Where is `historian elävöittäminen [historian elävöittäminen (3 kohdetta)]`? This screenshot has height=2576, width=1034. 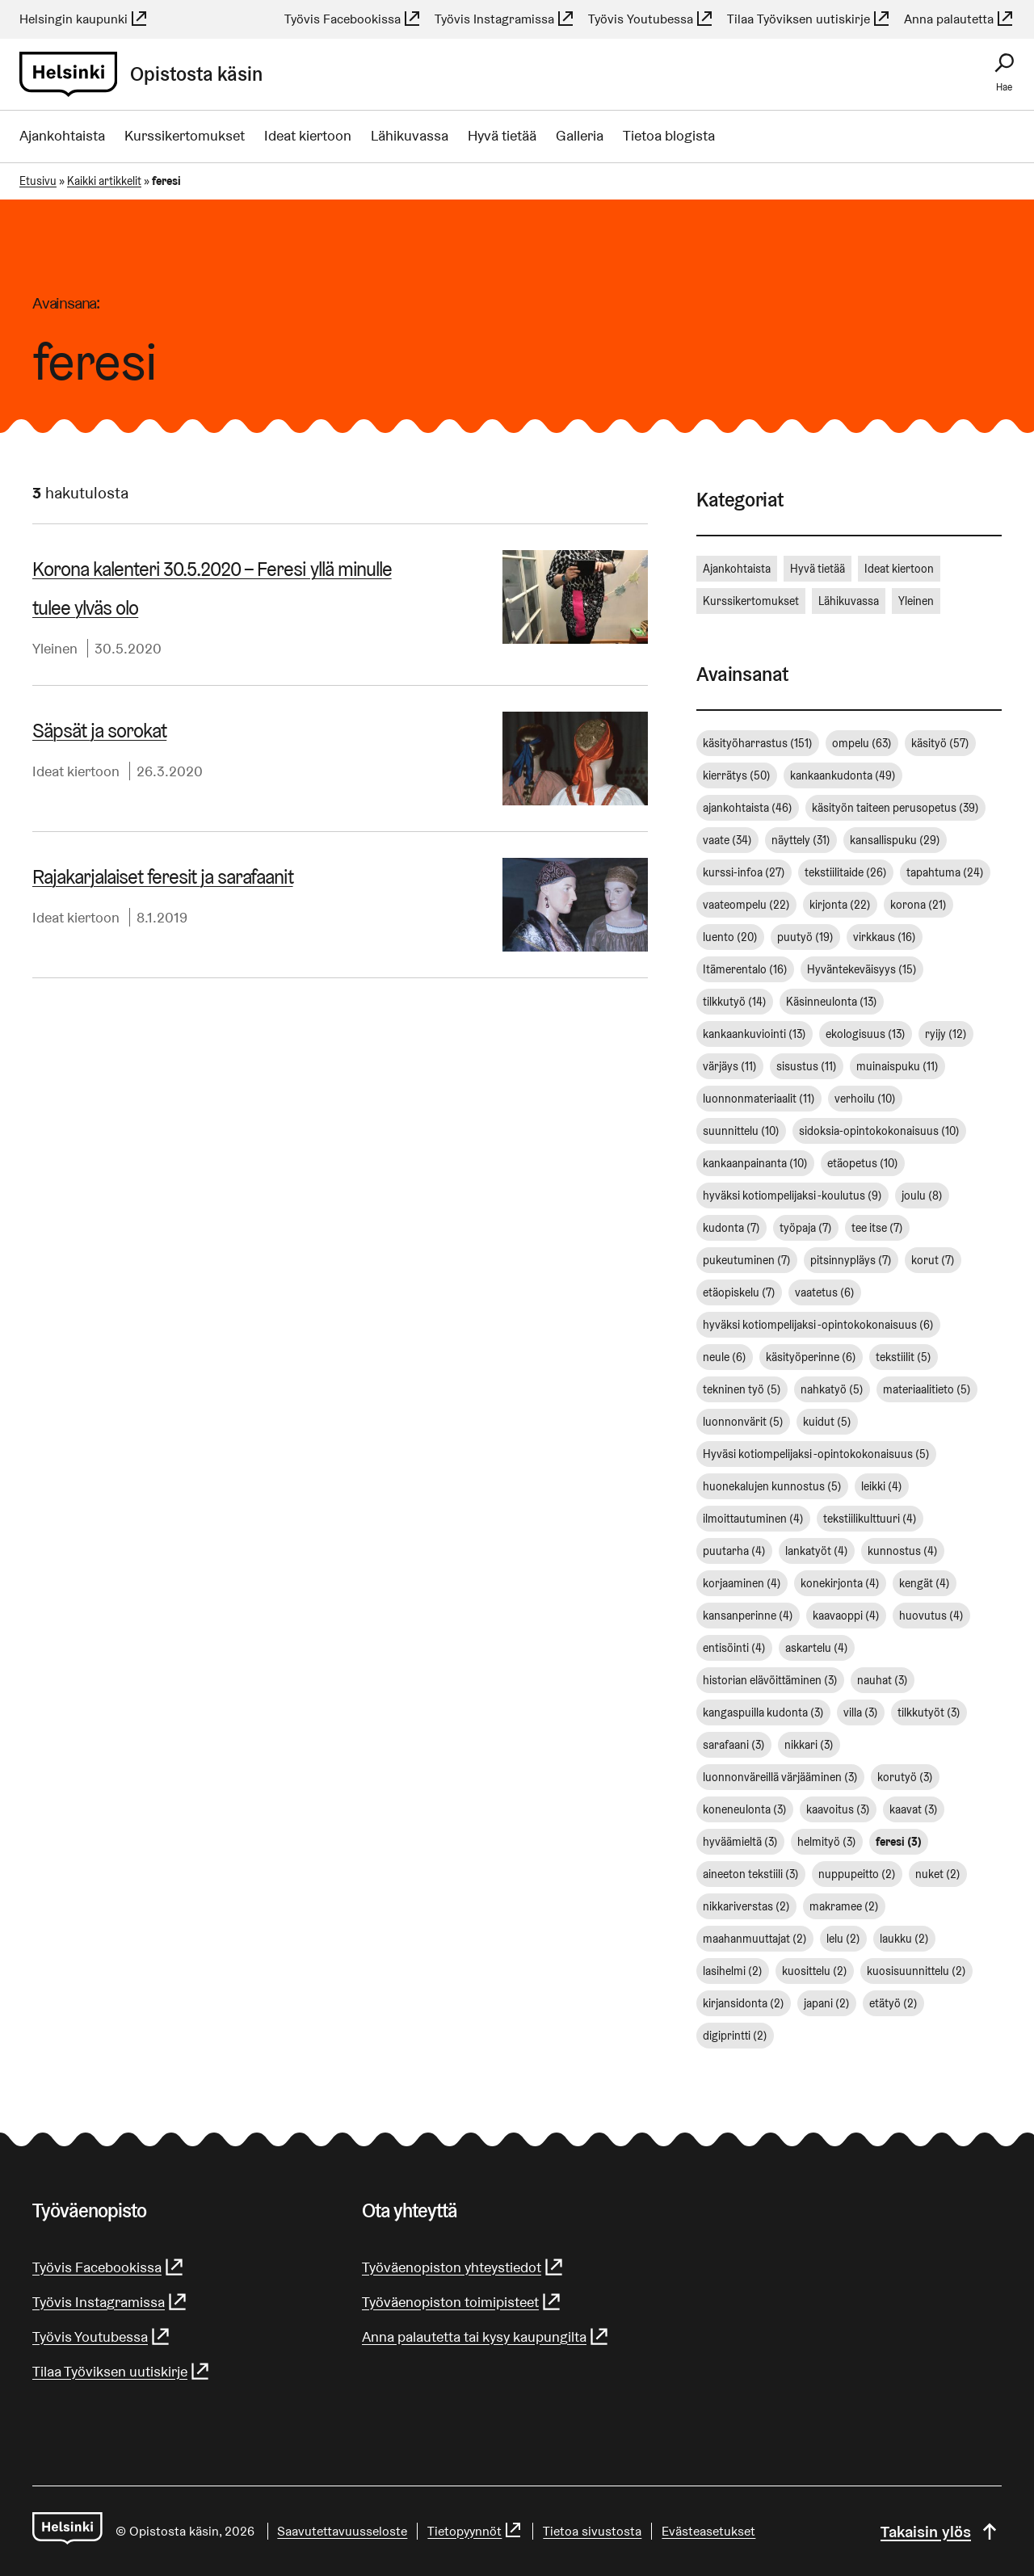 historian elävöittäminen [historian elävöittäminen (3 kohdetta)] is located at coordinates (770, 1680).